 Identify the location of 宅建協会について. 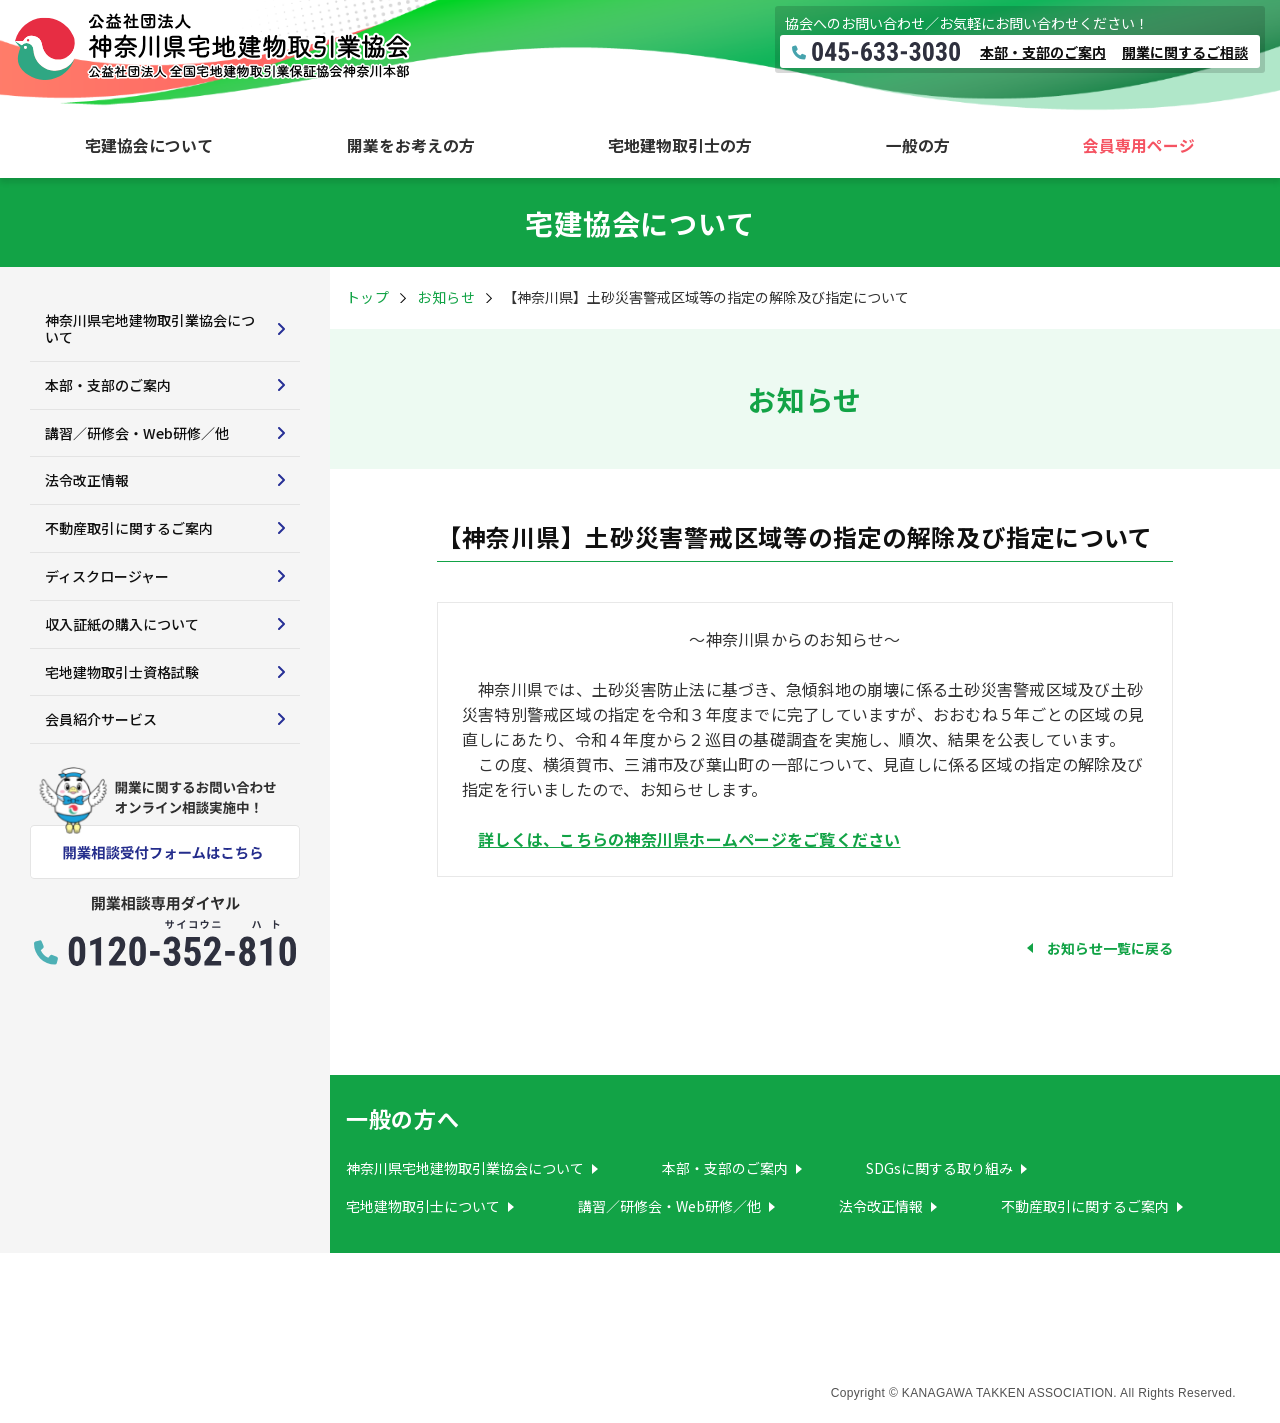
(149, 145).